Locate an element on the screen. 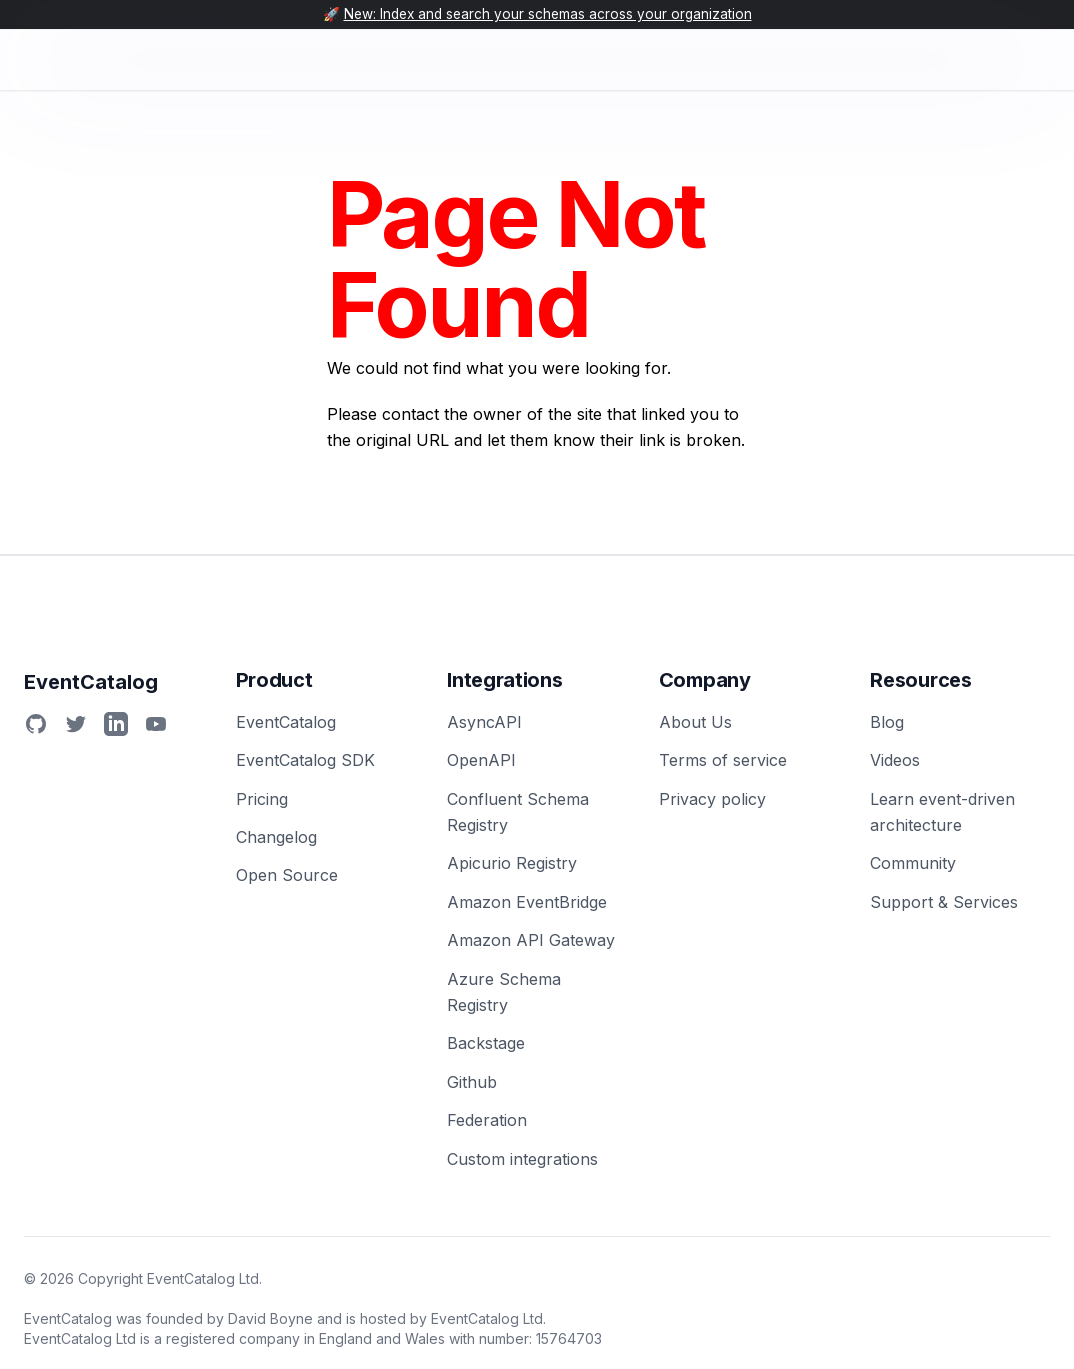 Image resolution: width=1074 pixels, height=1369 pixels. About Us is located at coordinates (695, 722).